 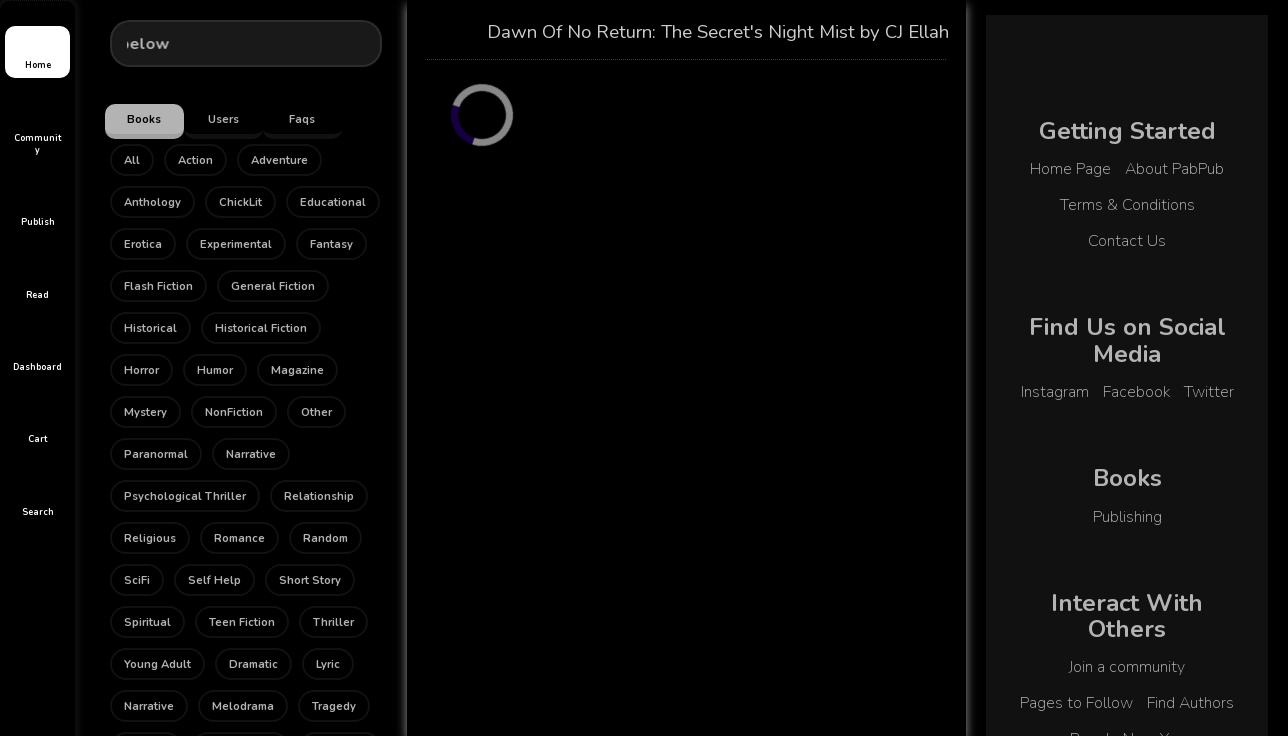 What do you see at coordinates (147, 622) in the screenshot?
I see `Spiritual` at bounding box center [147, 622].